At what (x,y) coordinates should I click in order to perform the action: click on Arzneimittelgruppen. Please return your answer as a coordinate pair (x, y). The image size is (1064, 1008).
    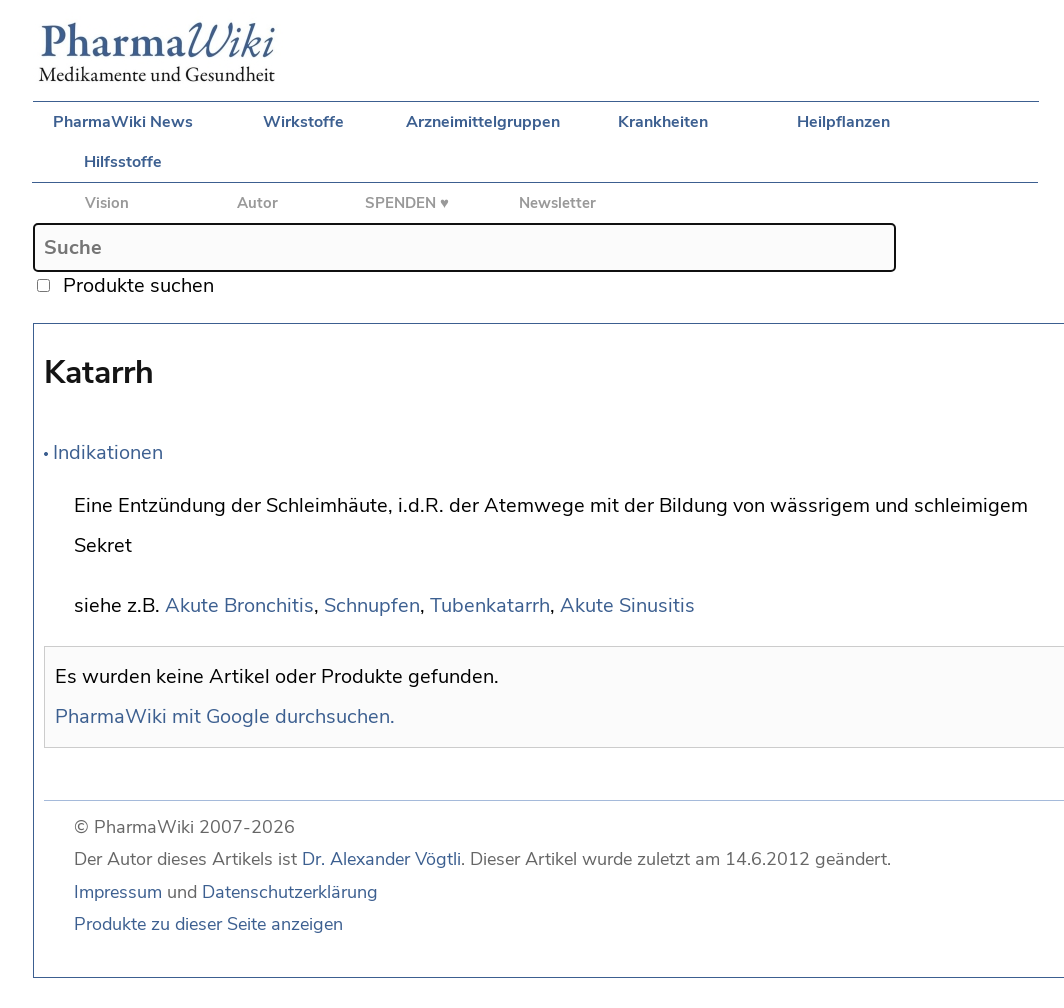
    Looking at the image, I should click on (483, 122).